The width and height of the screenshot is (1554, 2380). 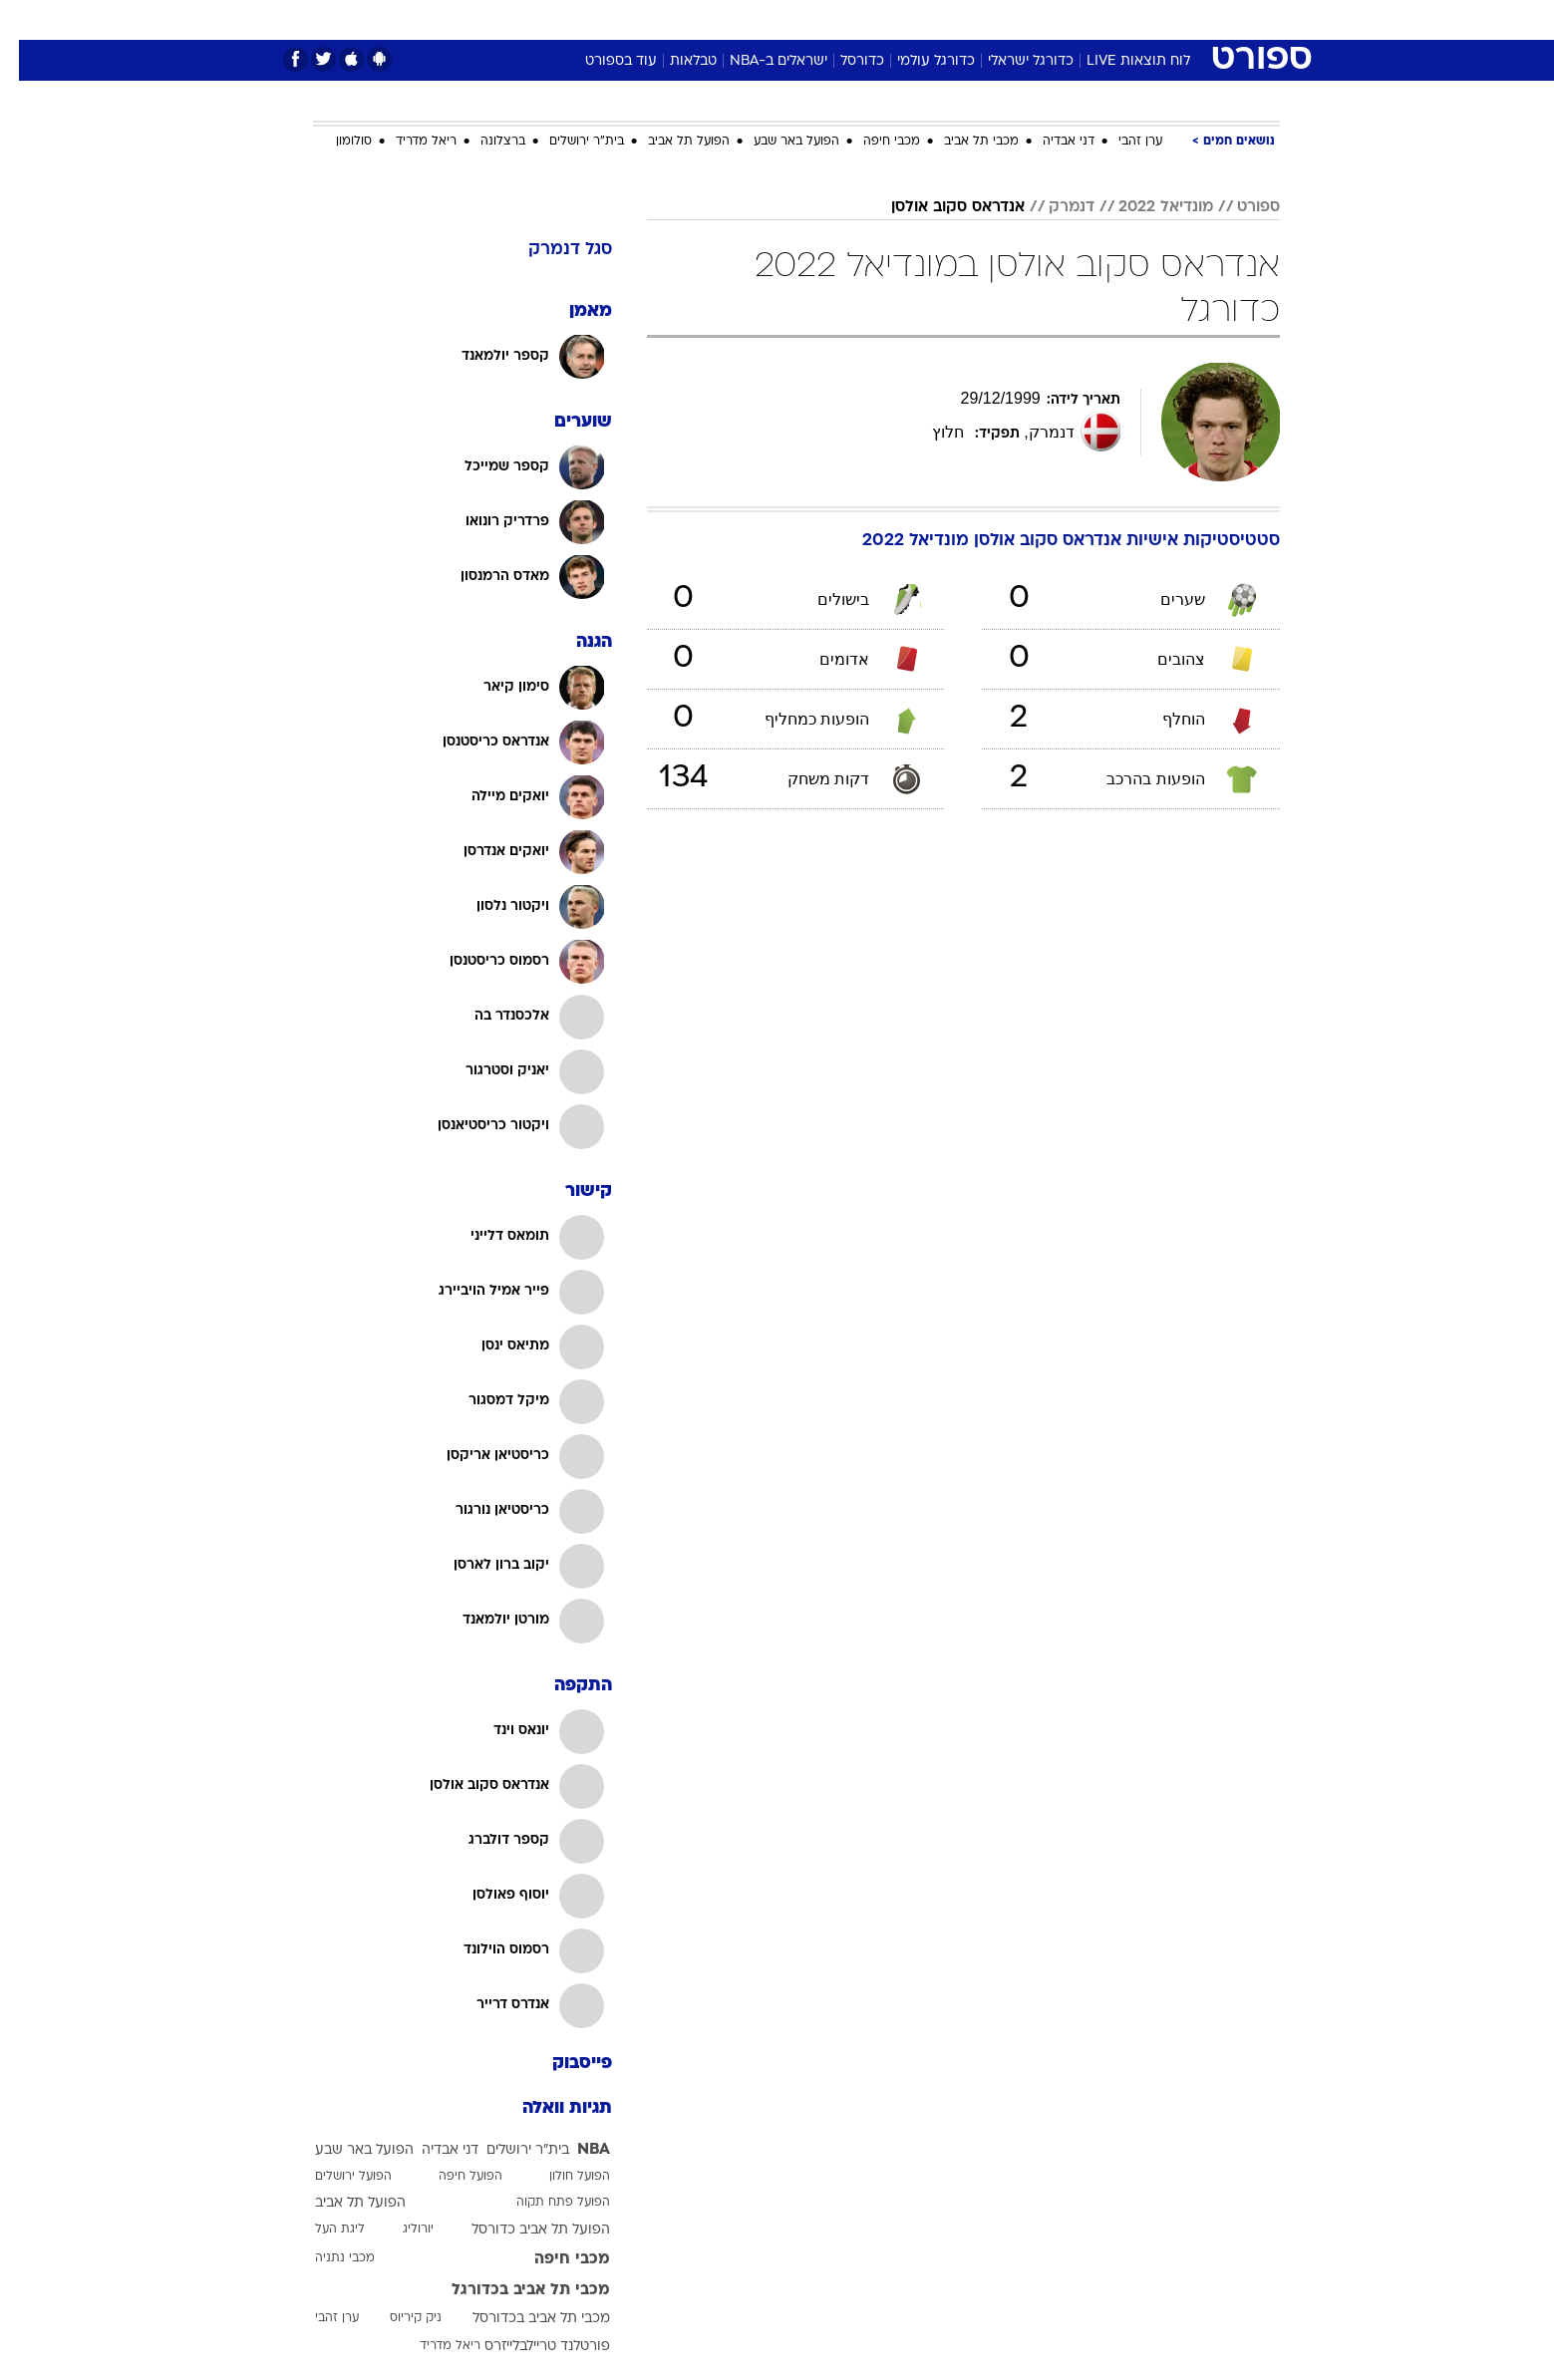 I want to click on ניק קיריוס, so click(x=397, y=2318).